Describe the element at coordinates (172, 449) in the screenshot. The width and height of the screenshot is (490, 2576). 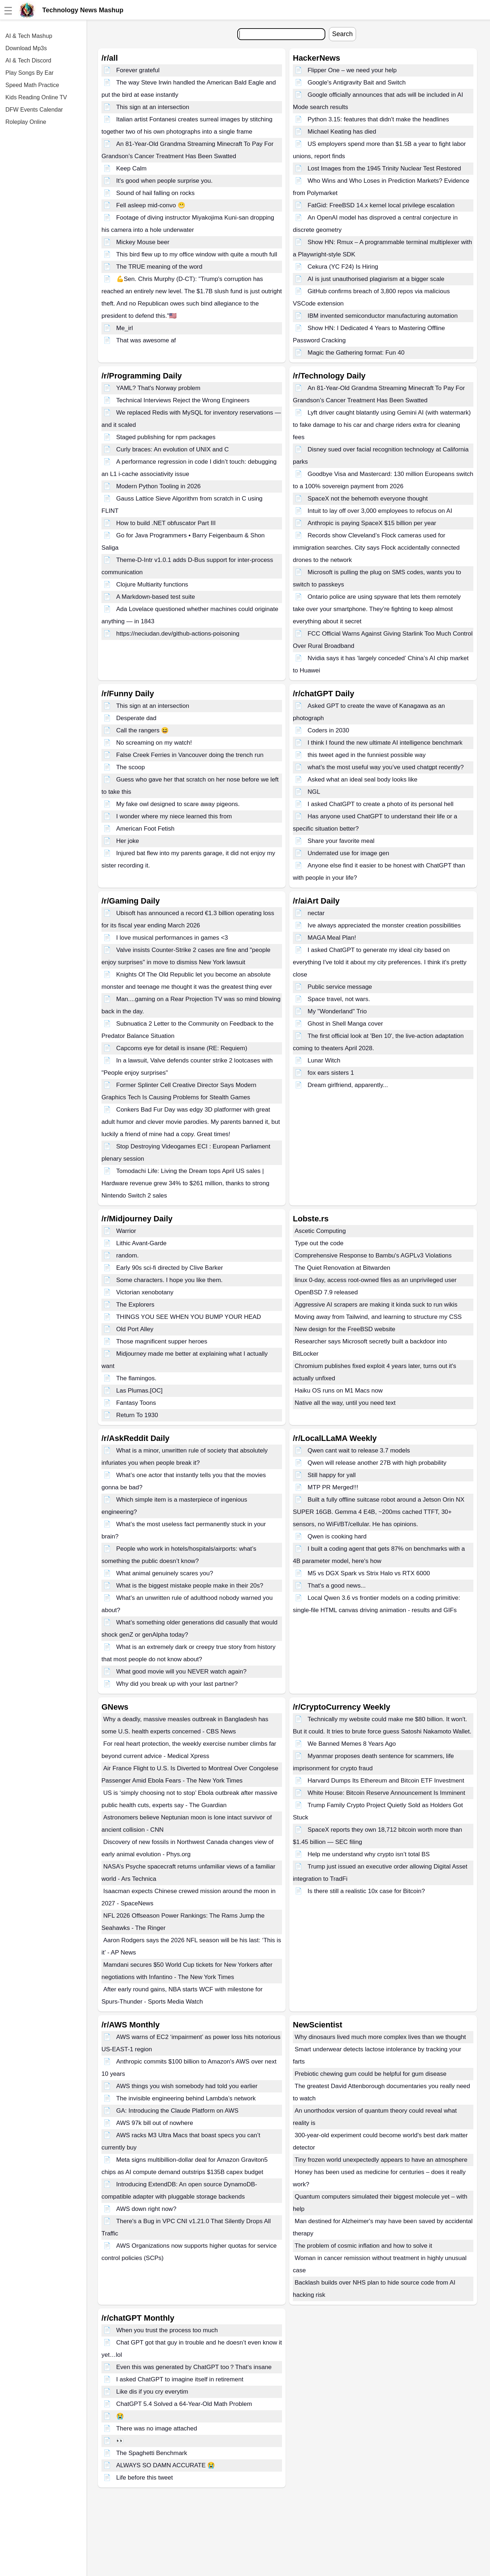
I see `Curly braces: An evolution of UNIX and C` at that location.